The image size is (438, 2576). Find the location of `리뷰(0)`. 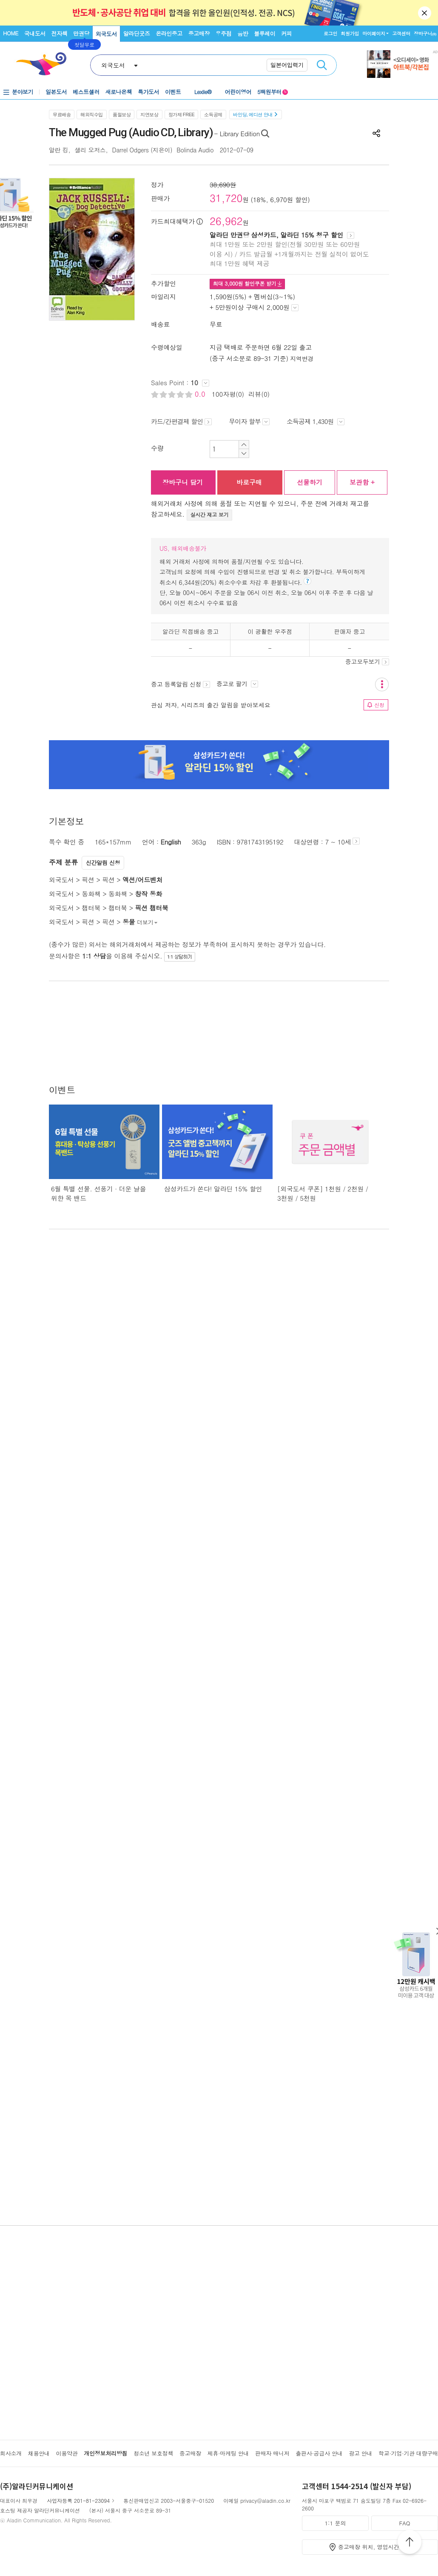

리뷰(0) is located at coordinates (259, 393).